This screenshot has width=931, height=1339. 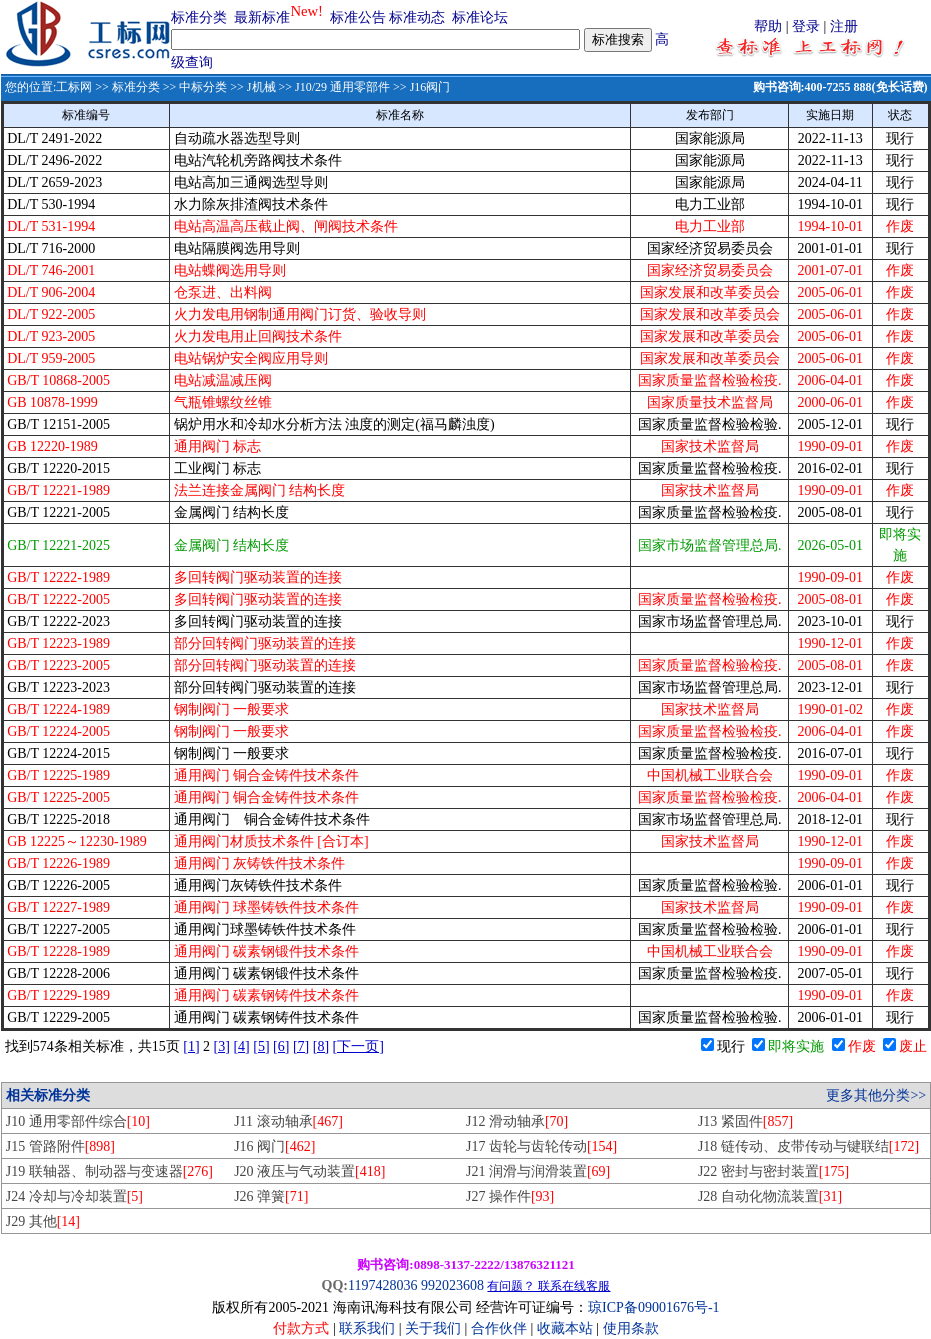 I want to click on J11 滚动轴承, so click(x=288, y=1121).